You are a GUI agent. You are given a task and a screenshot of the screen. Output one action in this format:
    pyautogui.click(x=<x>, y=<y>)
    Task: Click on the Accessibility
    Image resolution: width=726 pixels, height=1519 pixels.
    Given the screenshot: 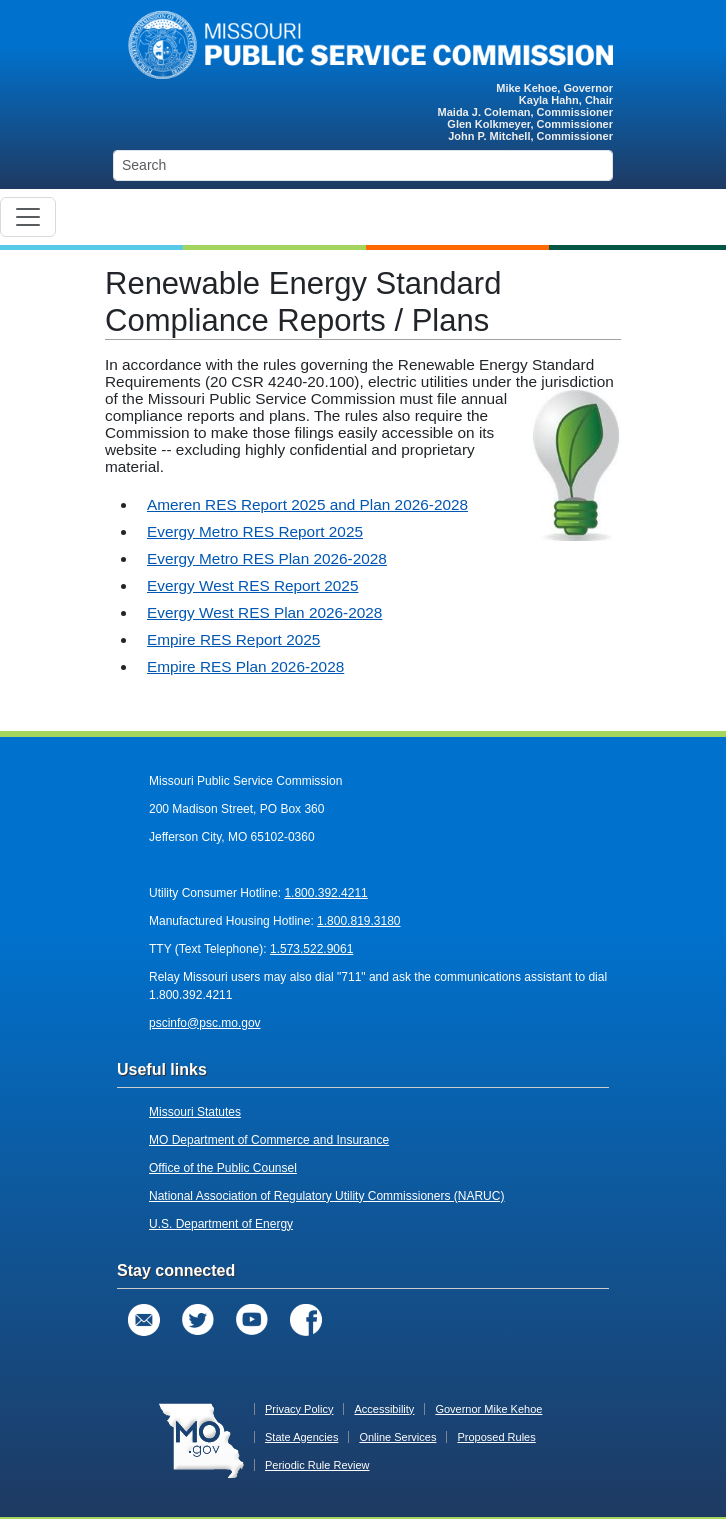 What is the action you would take?
    pyautogui.click(x=384, y=1409)
    